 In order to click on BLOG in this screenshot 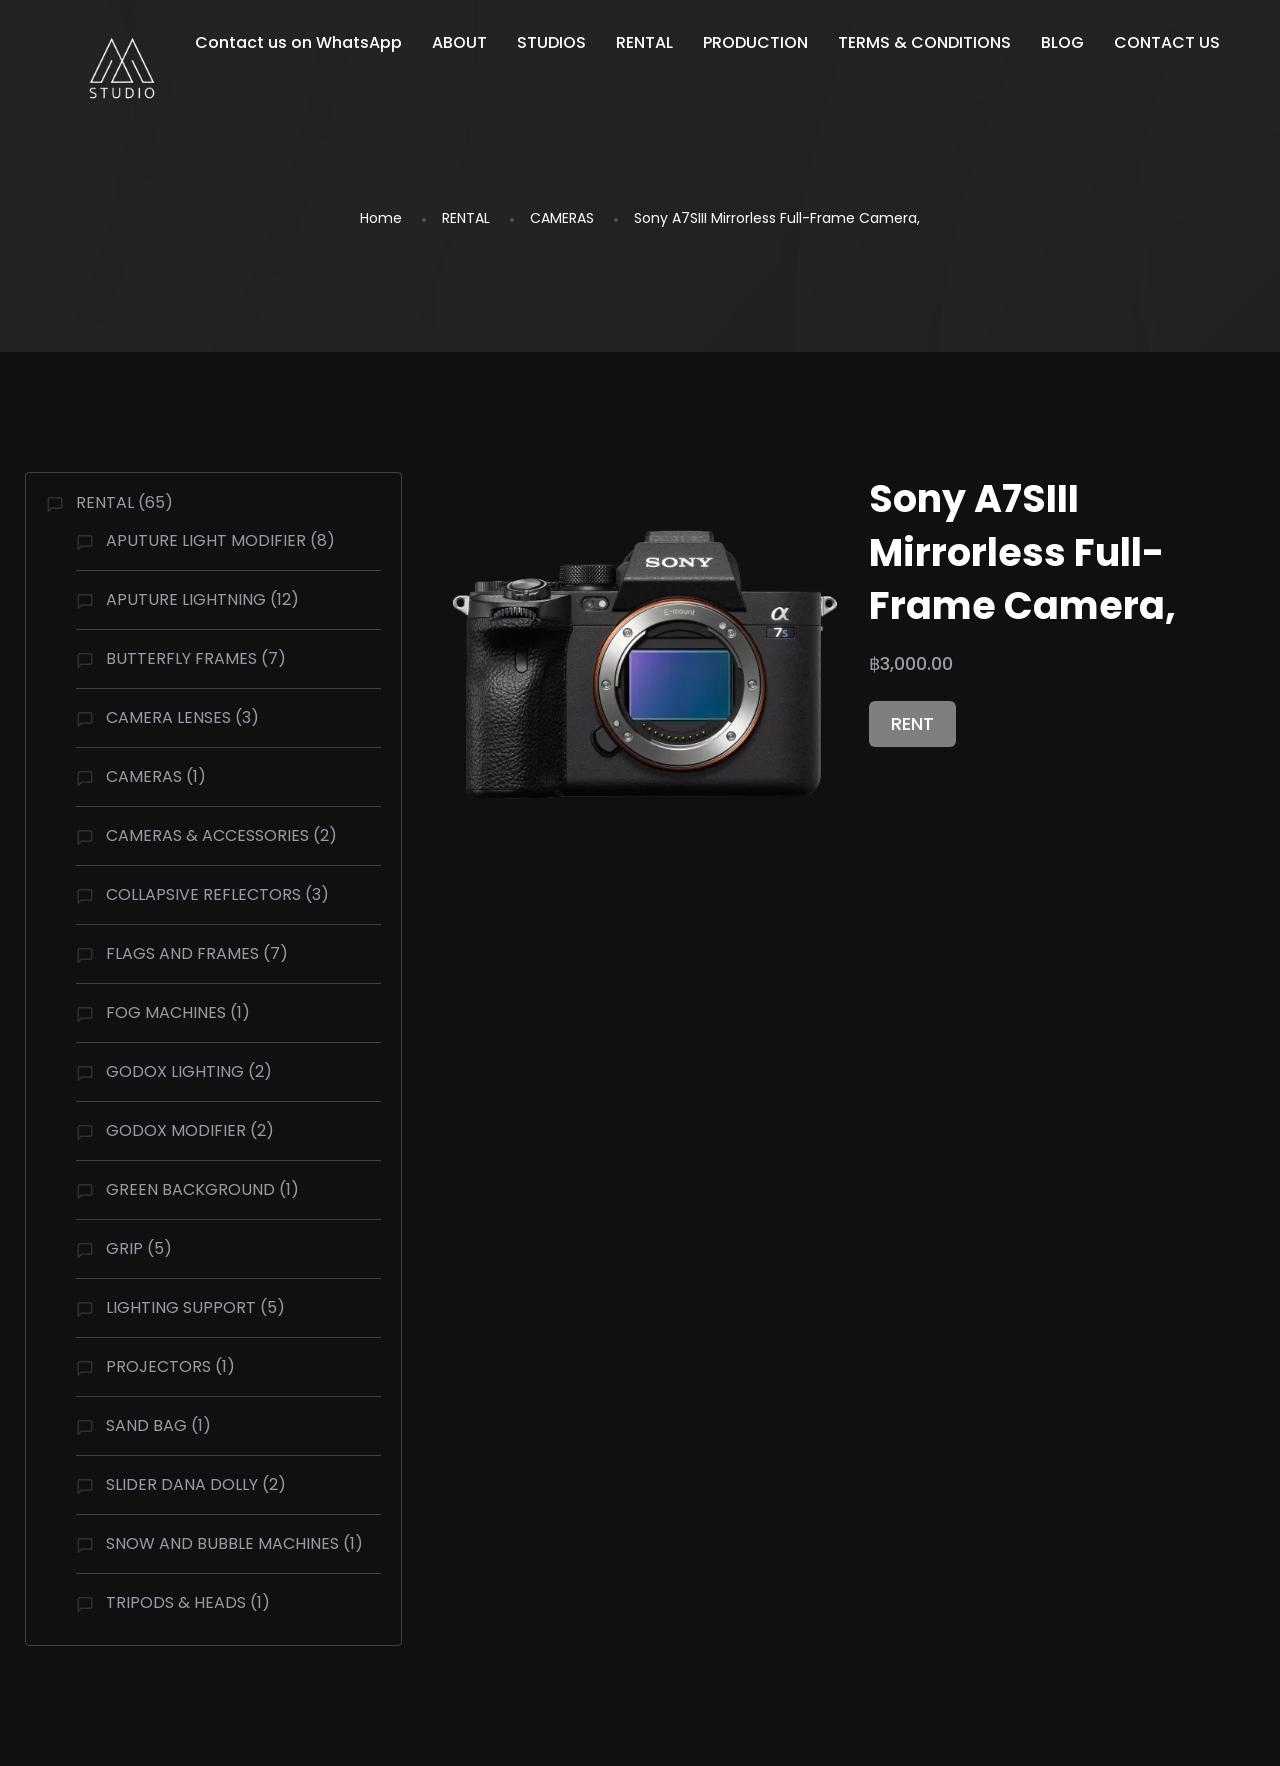, I will do `click(1062, 42)`.